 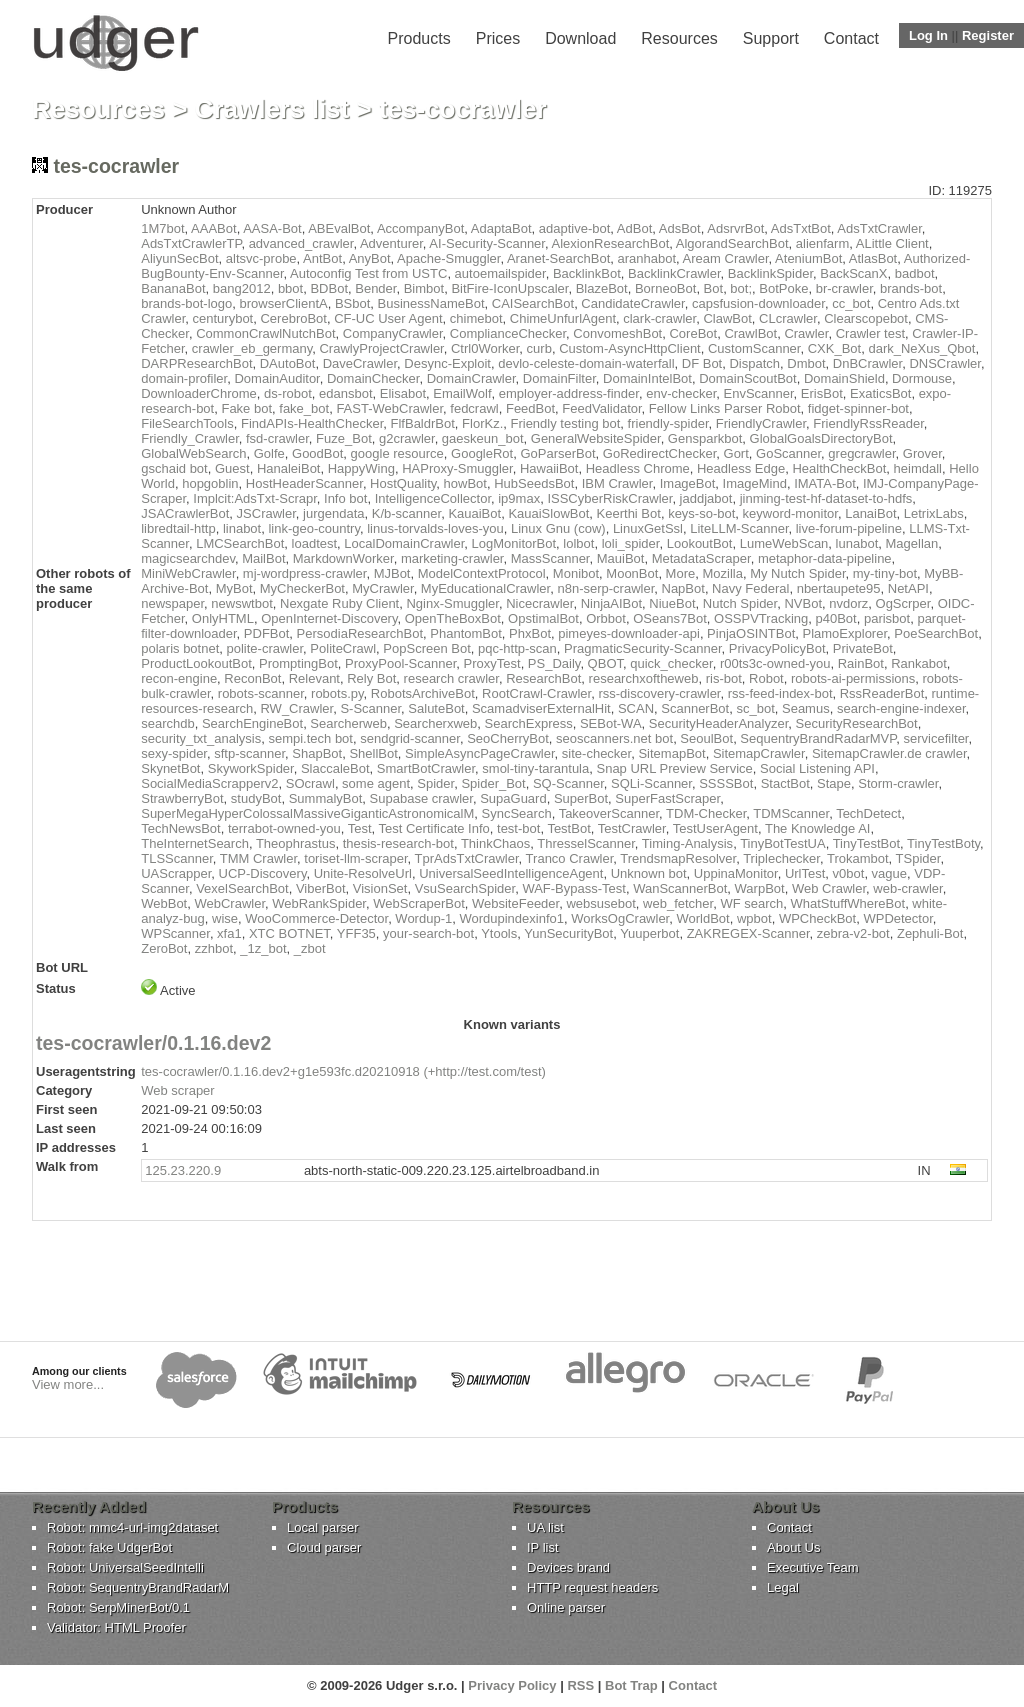 What do you see at coordinates (754, 363) in the screenshot?
I see `Dispatch` at bounding box center [754, 363].